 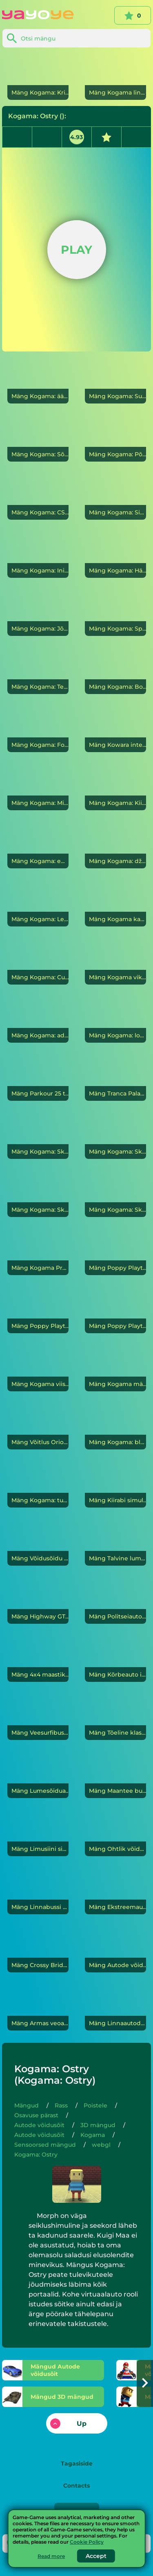 I want to click on [Poppy Playtime 3. peatükk], so click(x=115, y=1310).